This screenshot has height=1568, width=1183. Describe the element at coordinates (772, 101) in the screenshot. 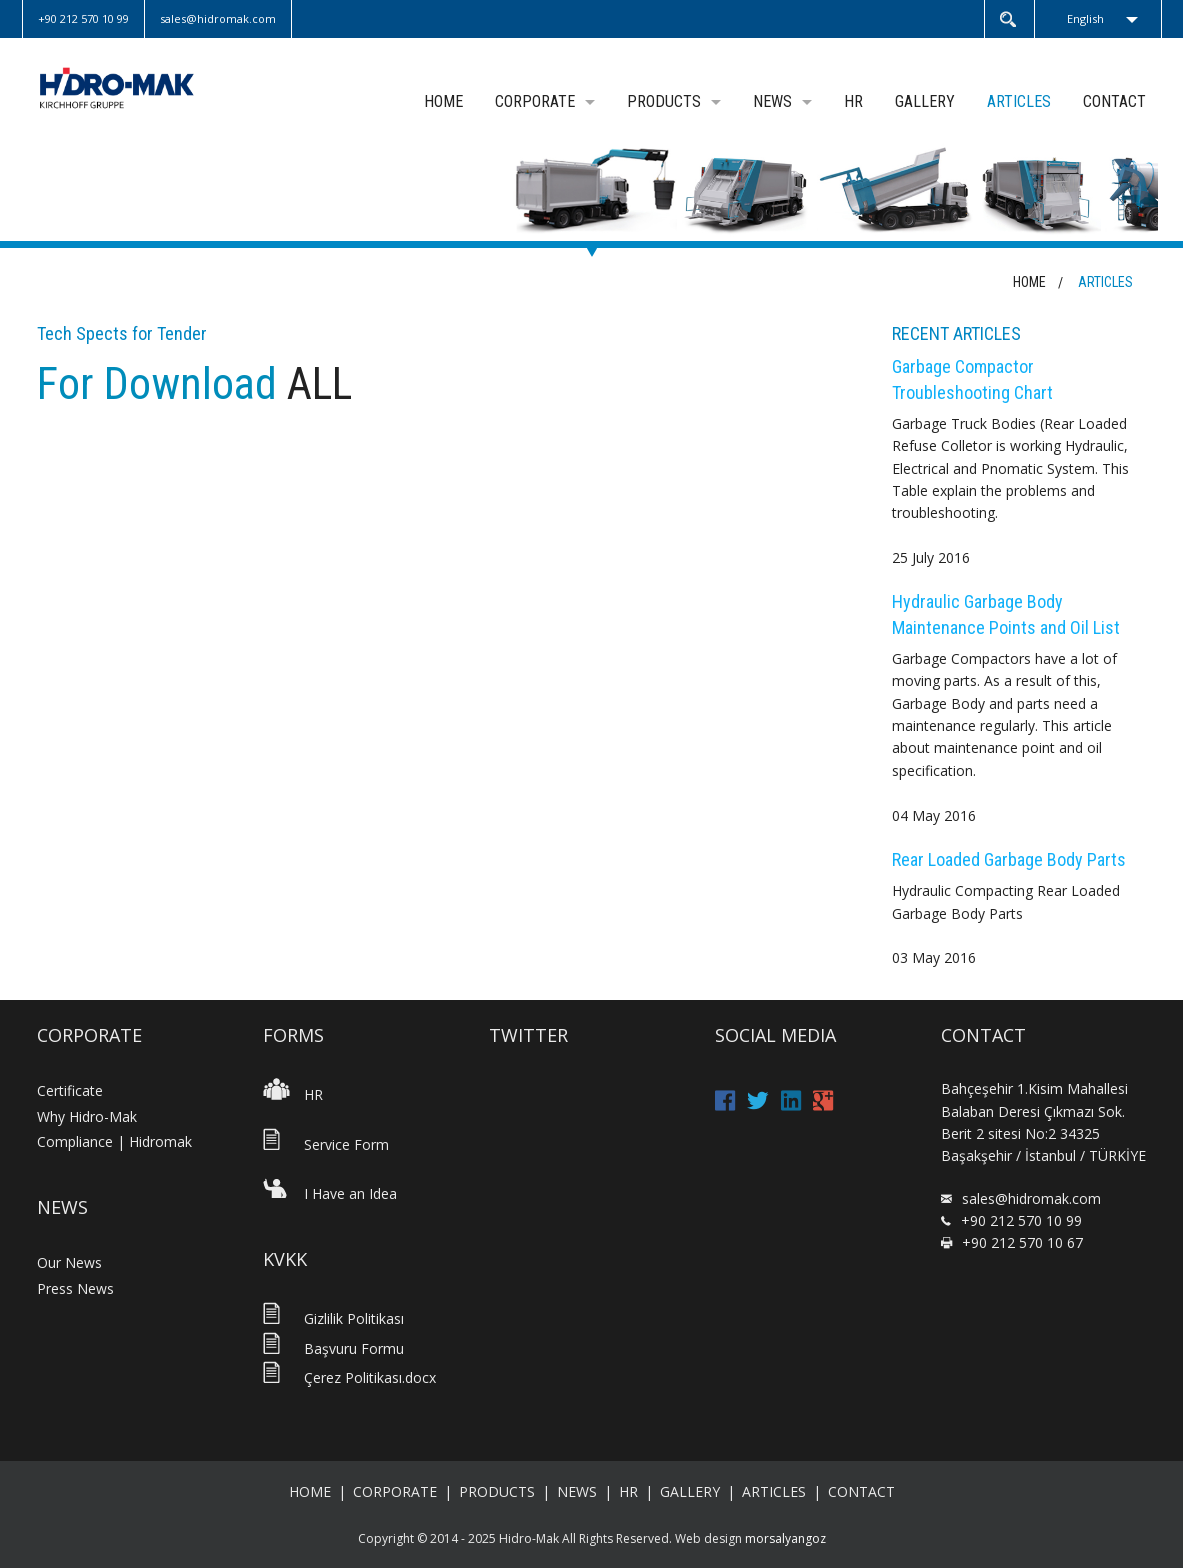

I see `NEWS` at that location.